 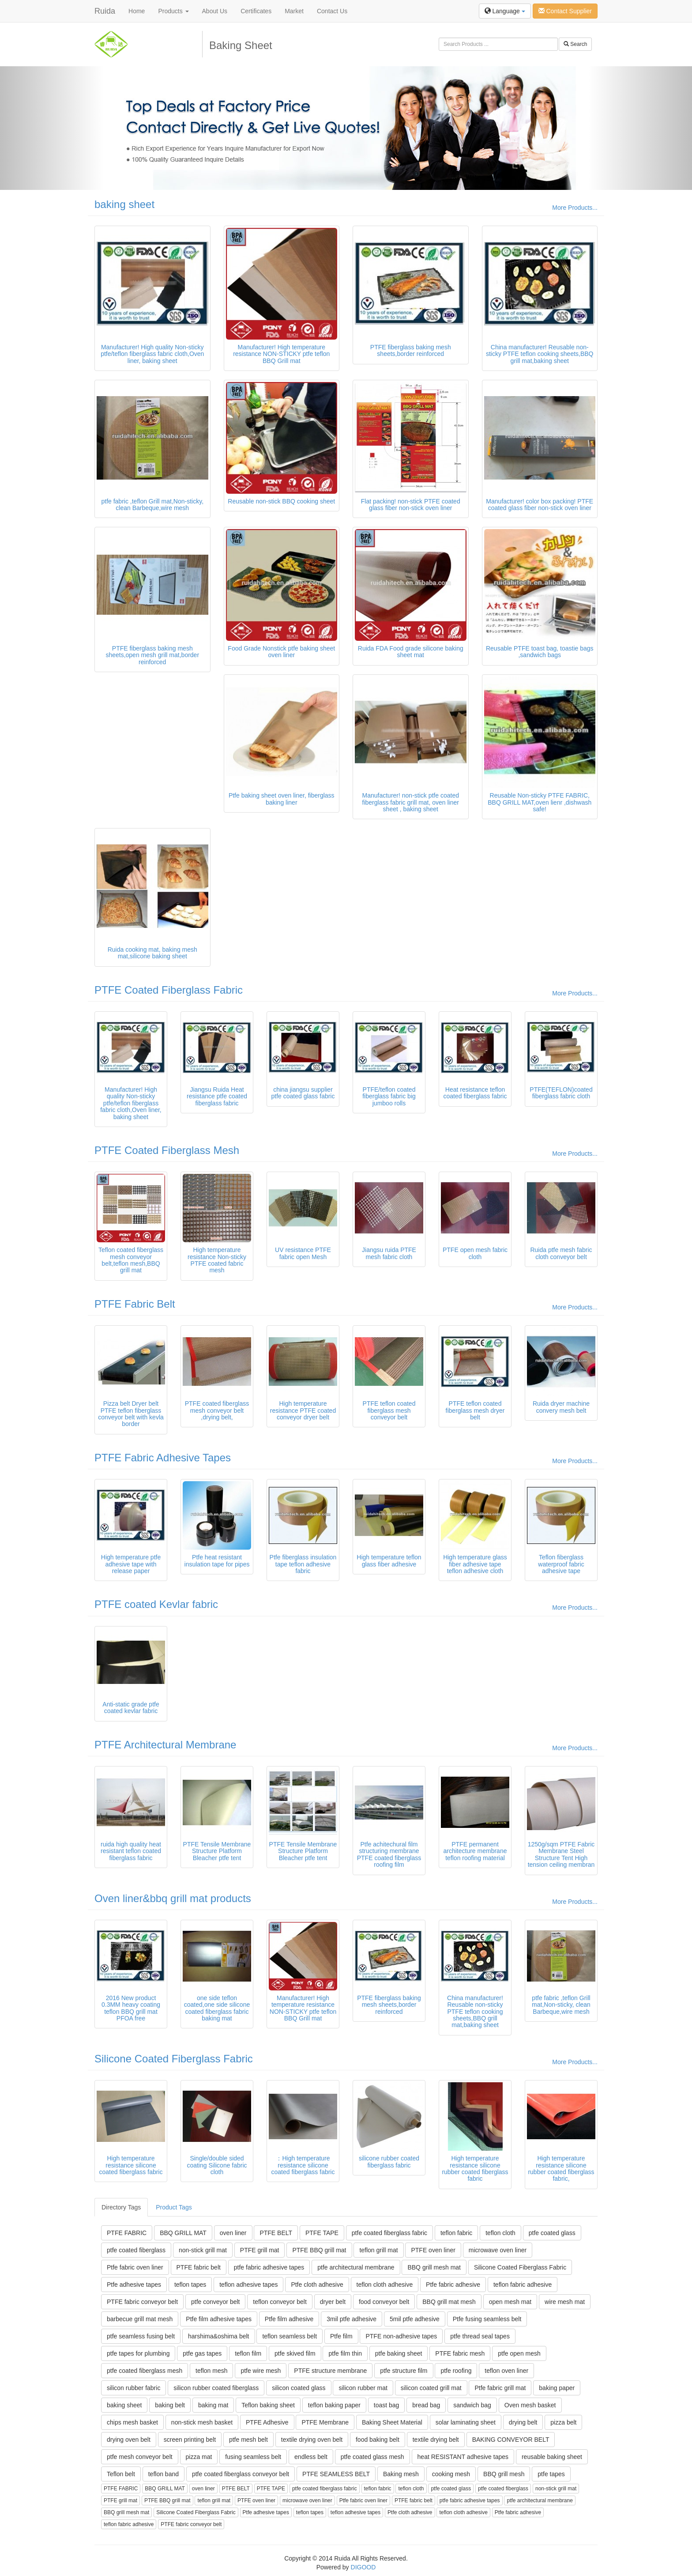 What do you see at coordinates (433, 2250) in the screenshot?
I see `PTFE oven liner` at bounding box center [433, 2250].